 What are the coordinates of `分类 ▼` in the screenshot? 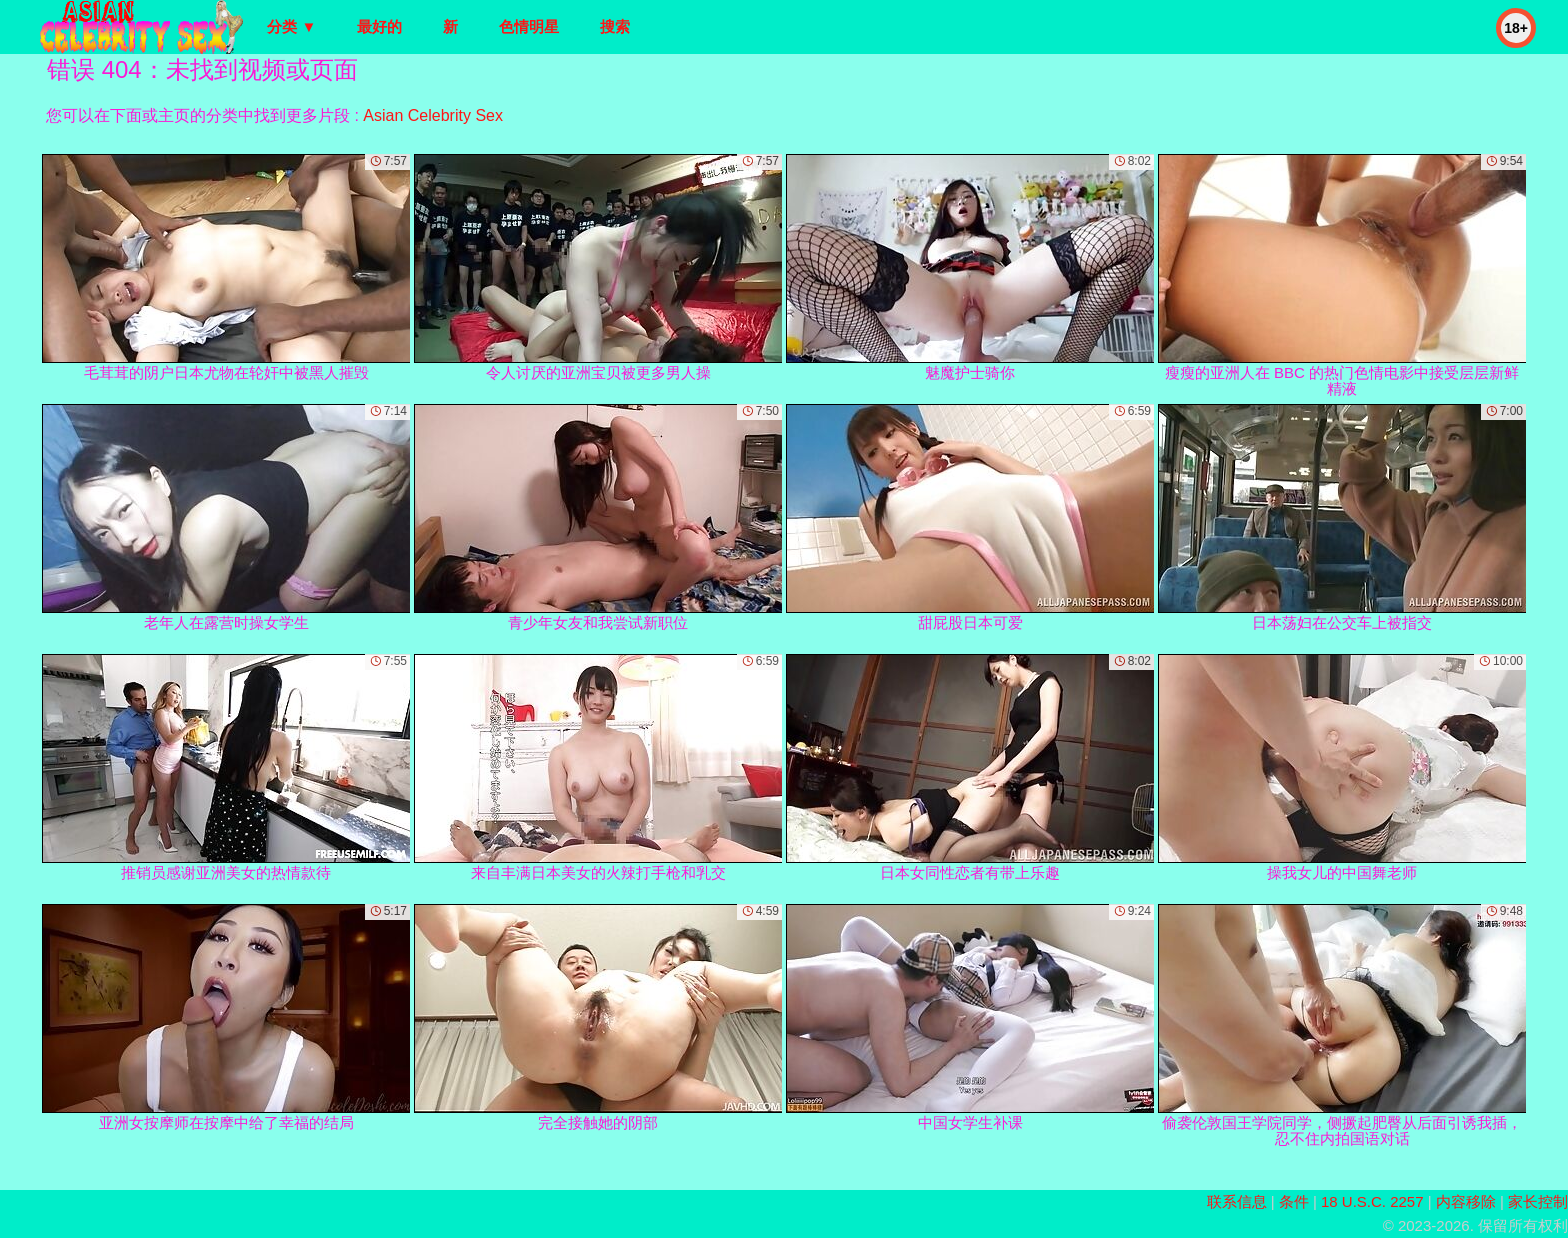 It's located at (291, 26).